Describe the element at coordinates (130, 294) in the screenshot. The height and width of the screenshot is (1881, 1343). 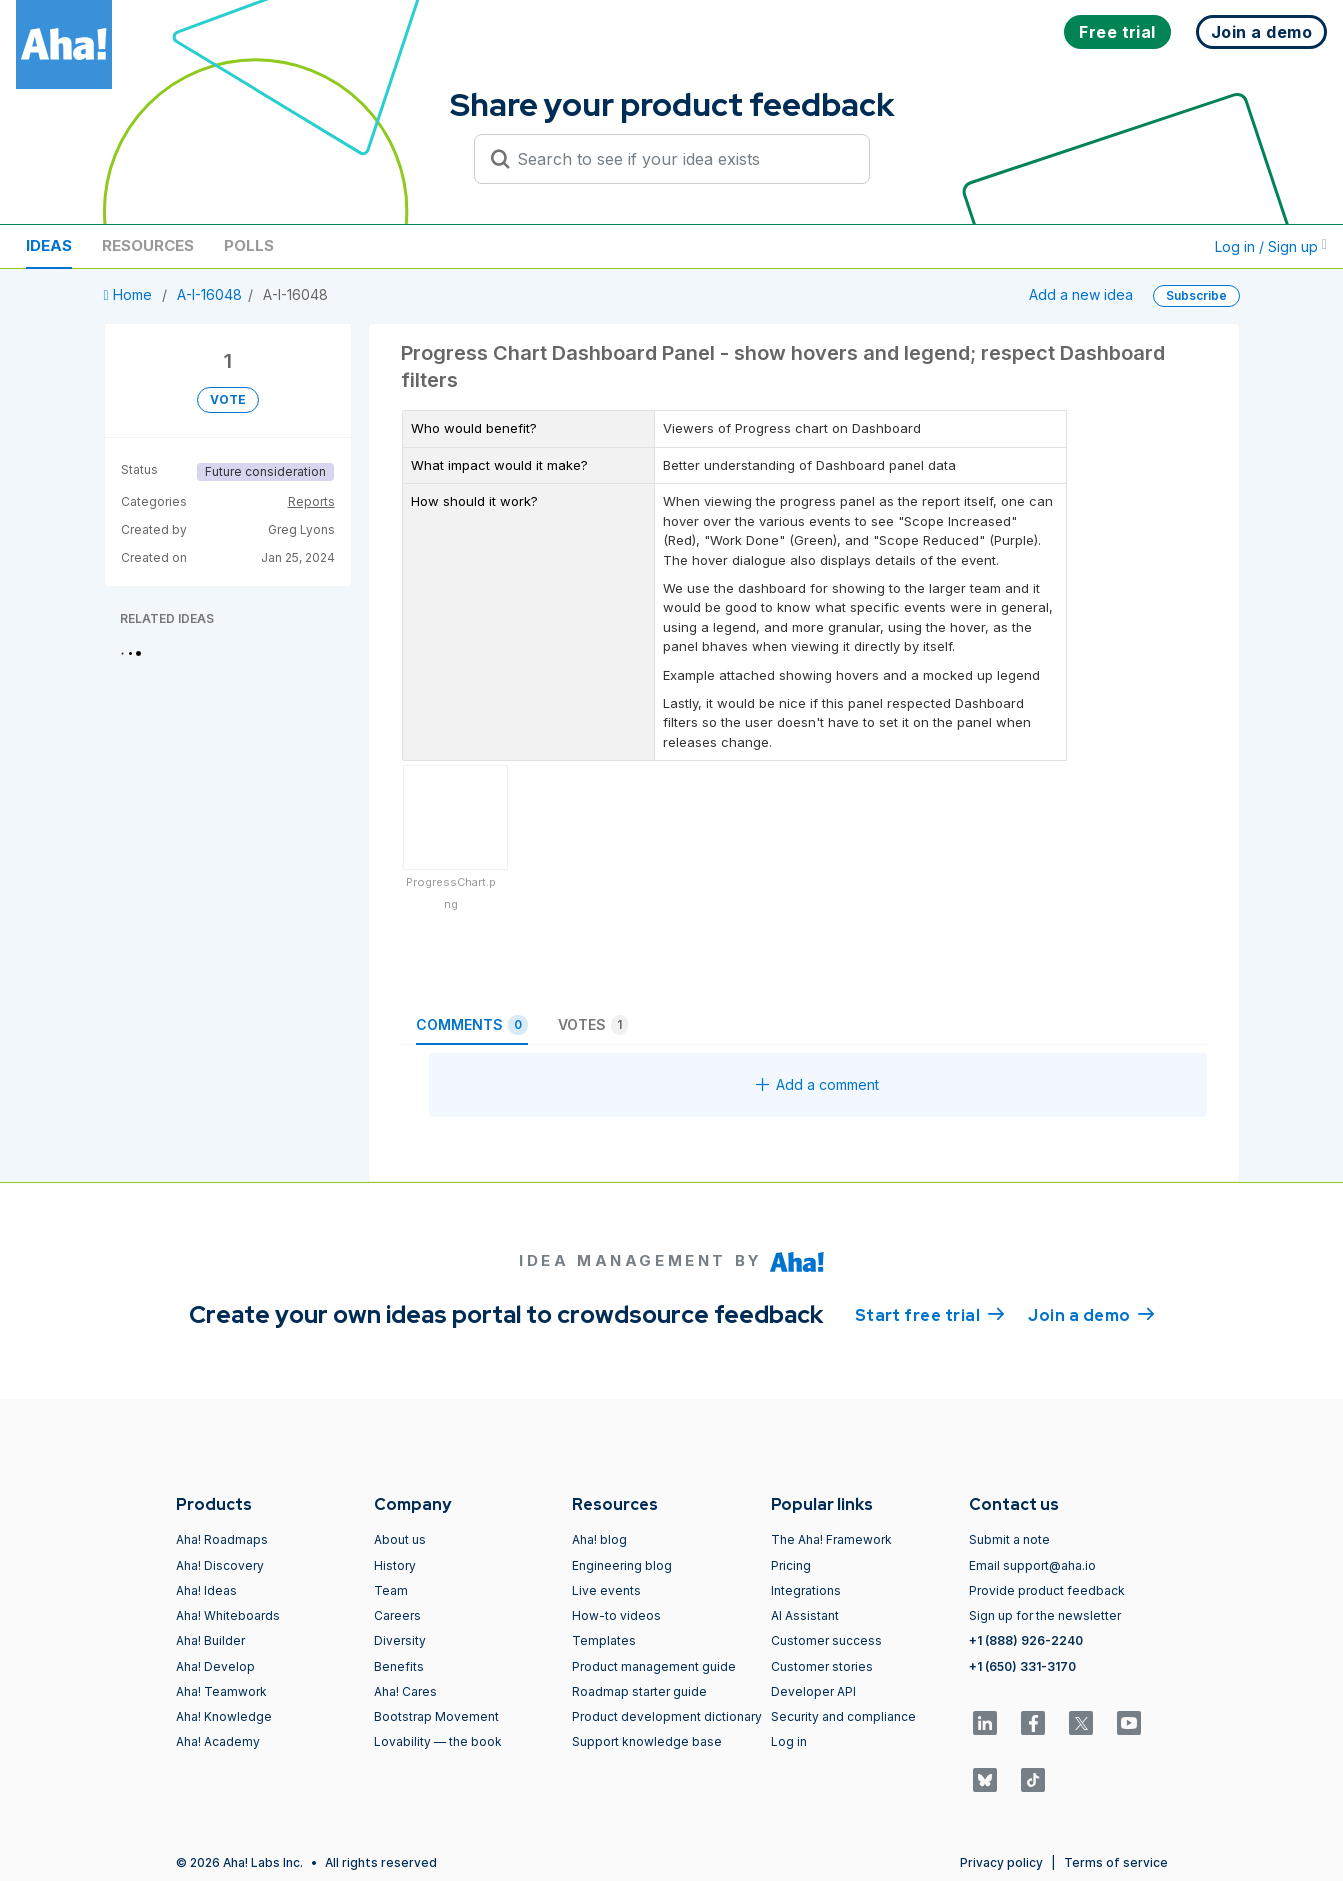
I see `Home` at that location.